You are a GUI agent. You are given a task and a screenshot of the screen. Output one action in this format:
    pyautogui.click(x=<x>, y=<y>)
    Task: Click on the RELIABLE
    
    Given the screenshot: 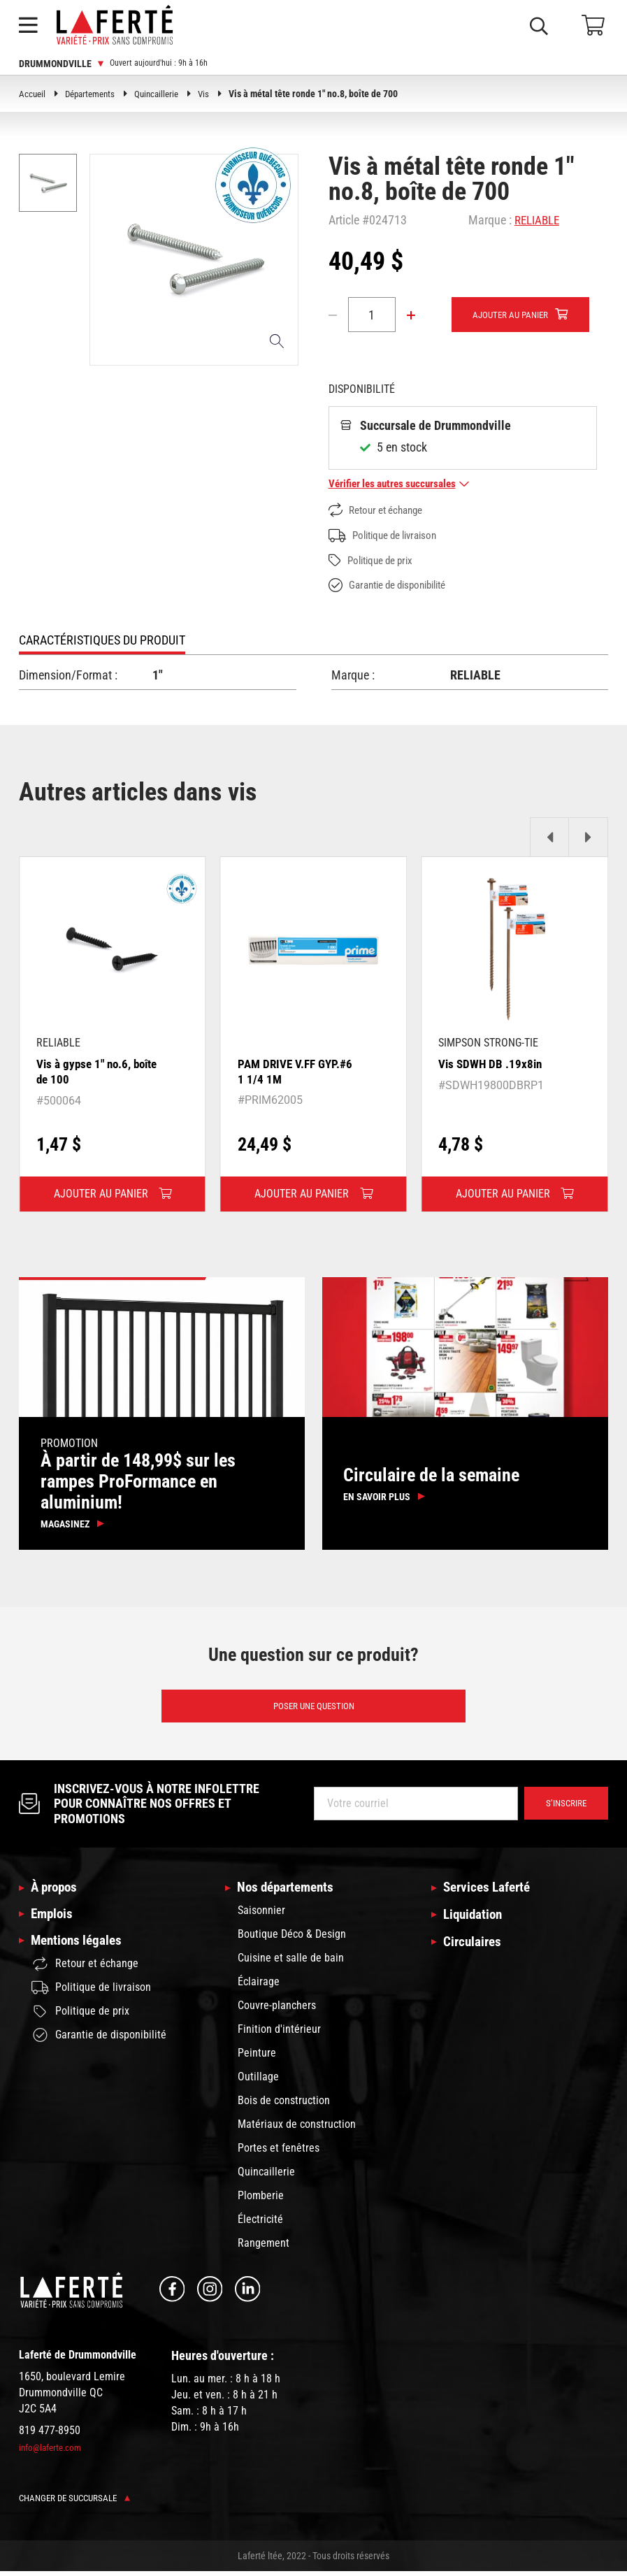 What is the action you would take?
    pyautogui.click(x=539, y=220)
    